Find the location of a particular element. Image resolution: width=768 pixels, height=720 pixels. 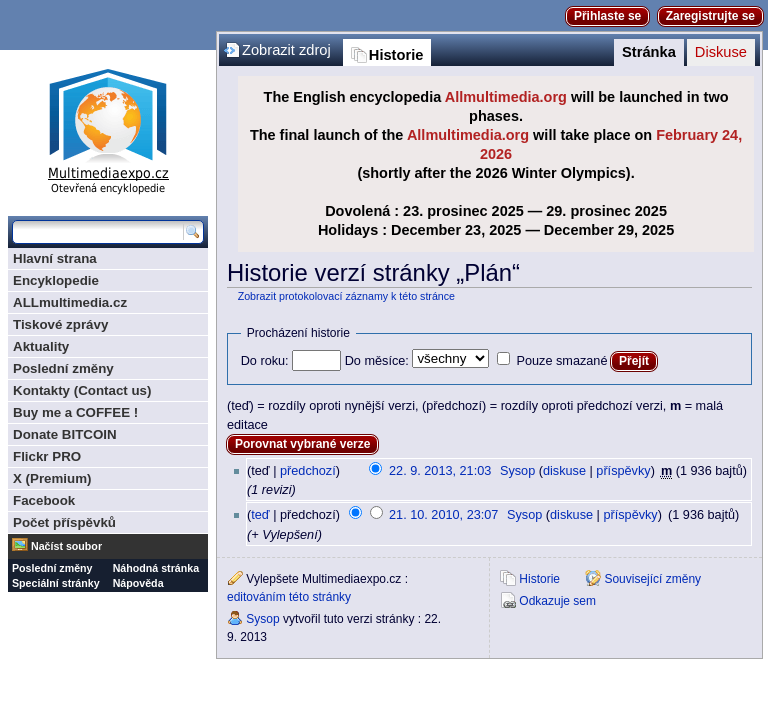

Odkazuje sem is located at coordinates (557, 601).